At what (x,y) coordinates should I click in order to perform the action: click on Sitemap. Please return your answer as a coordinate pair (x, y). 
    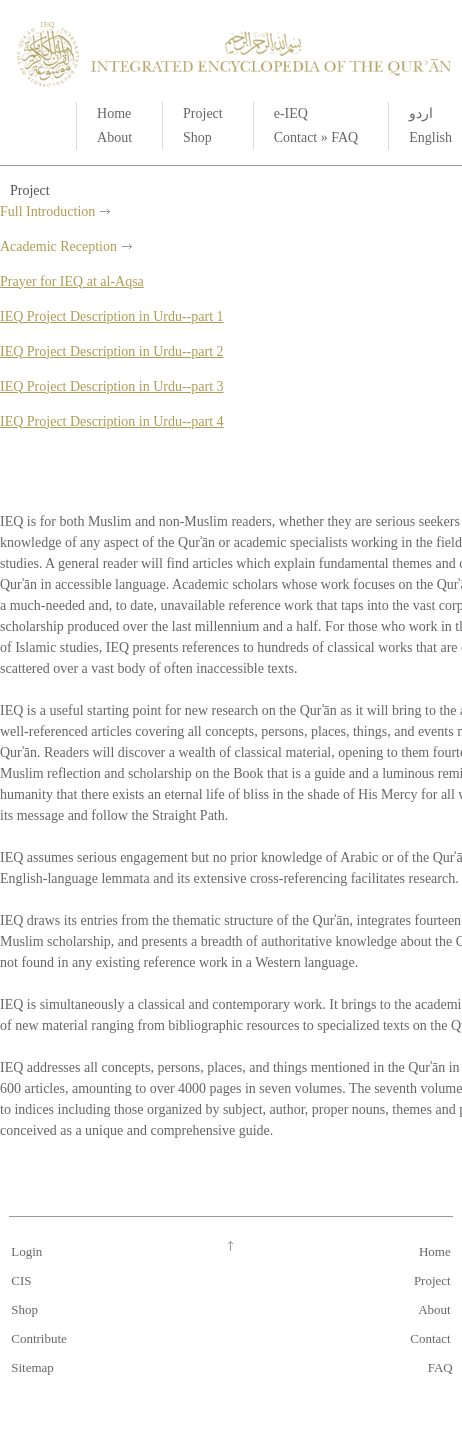
    Looking at the image, I should click on (32, 1367).